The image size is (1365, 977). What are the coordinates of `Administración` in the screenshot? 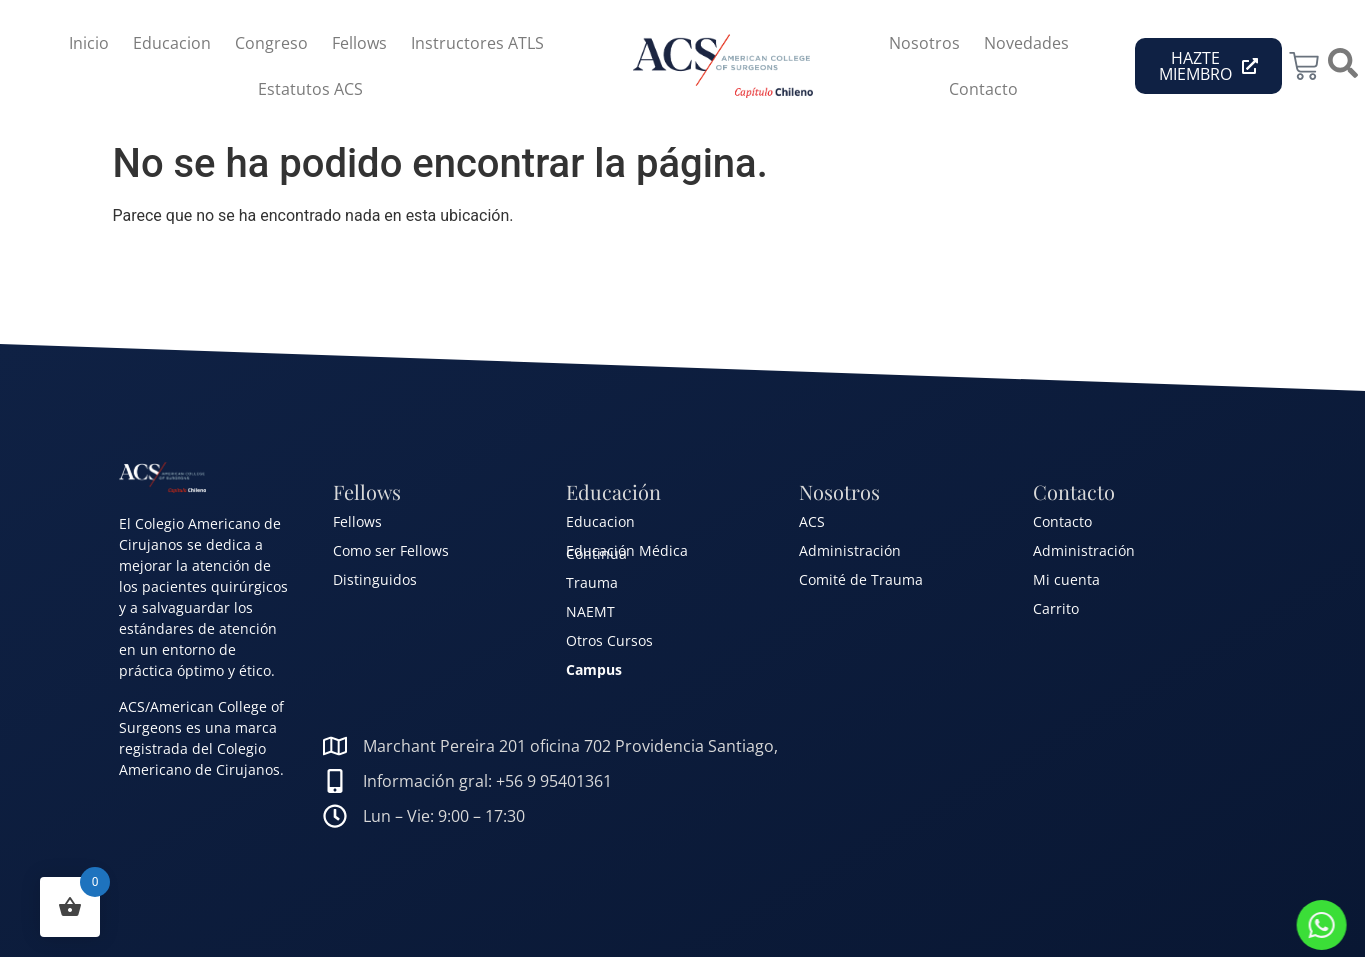 It's located at (850, 550).